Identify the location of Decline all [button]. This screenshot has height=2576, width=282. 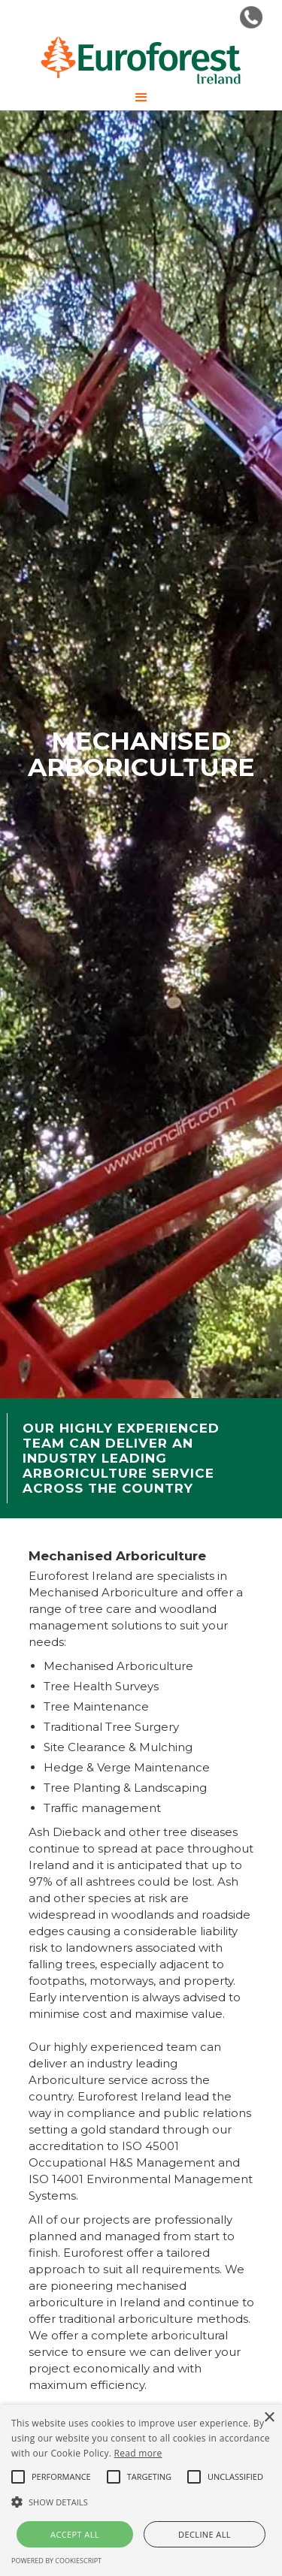
(204, 2534).